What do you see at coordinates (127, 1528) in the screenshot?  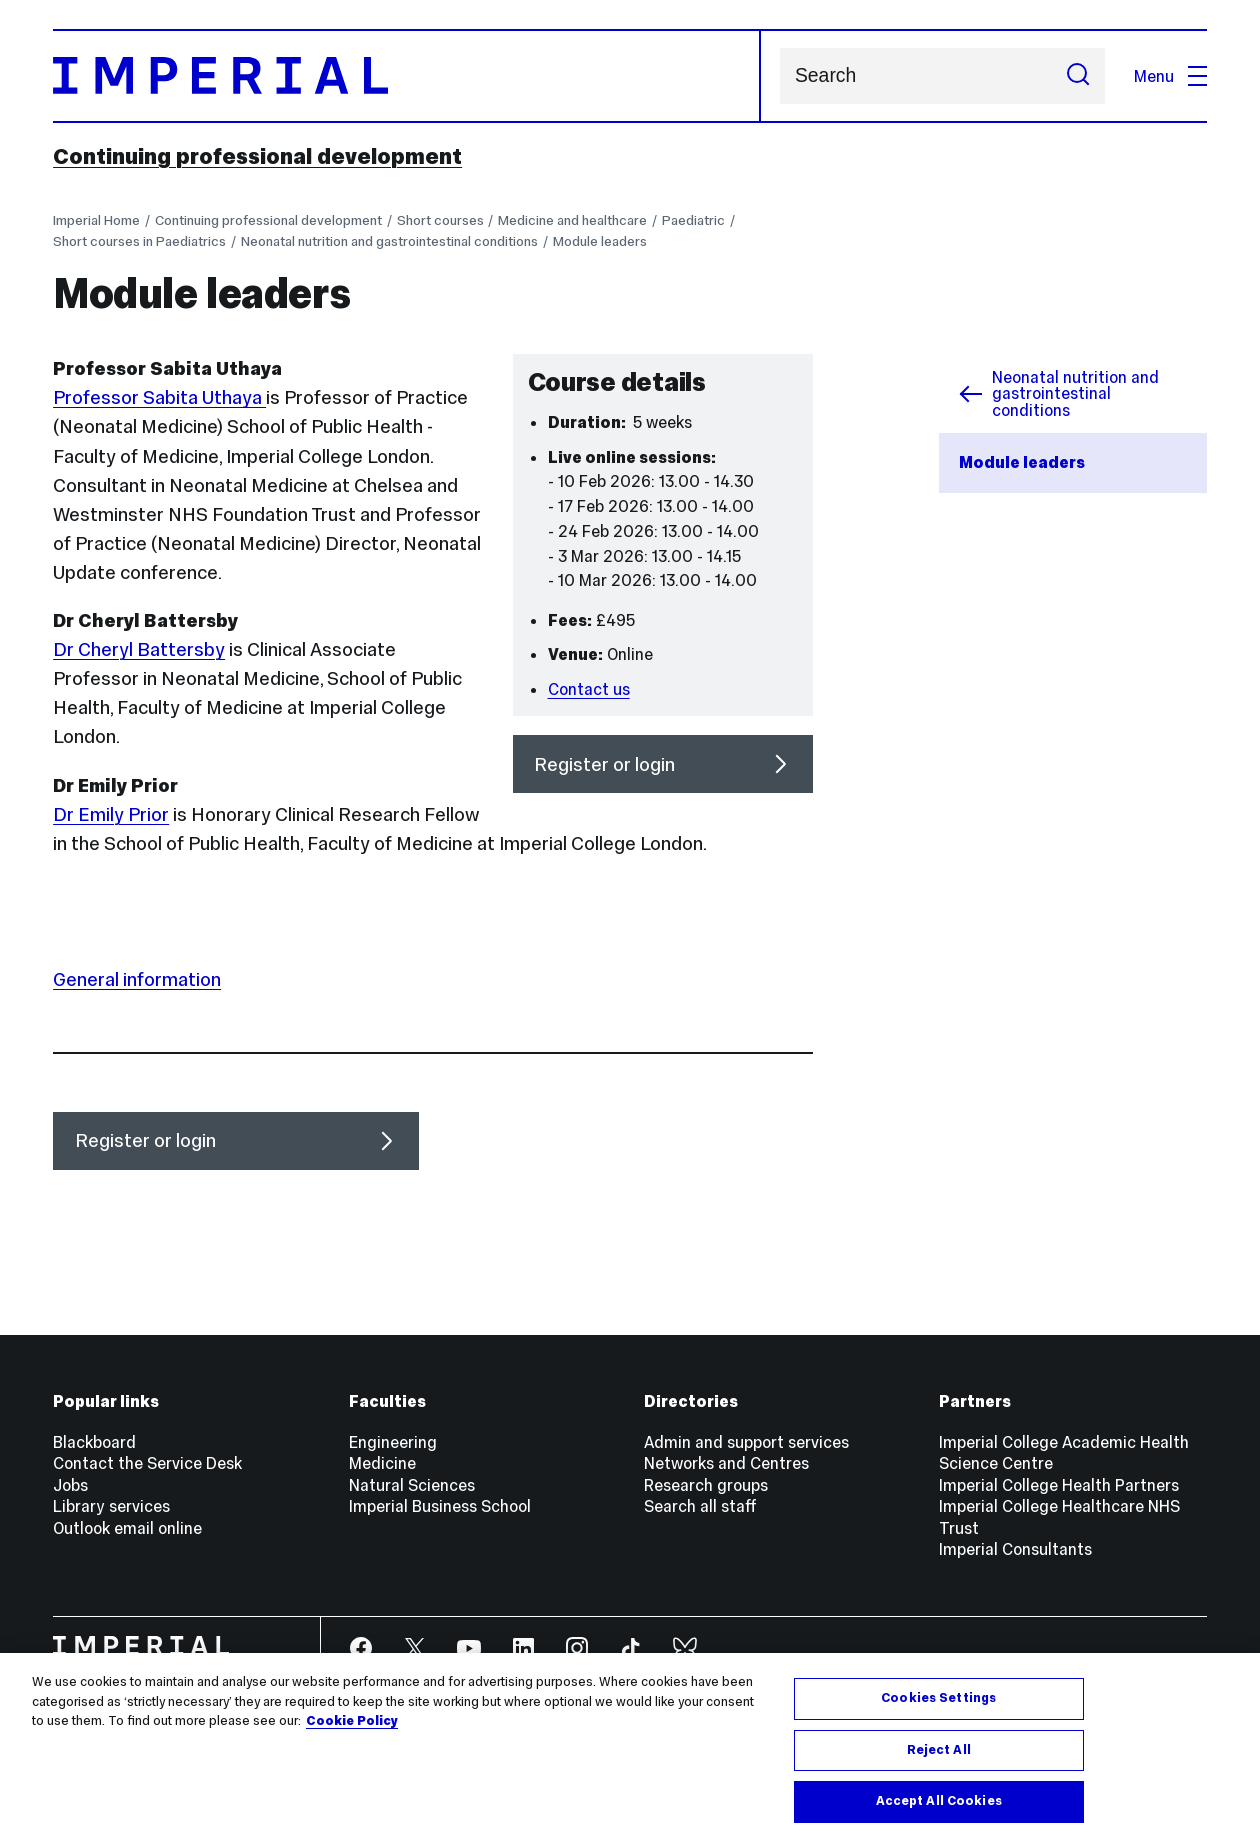 I see `Outlook email online` at bounding box center [127, 1528].